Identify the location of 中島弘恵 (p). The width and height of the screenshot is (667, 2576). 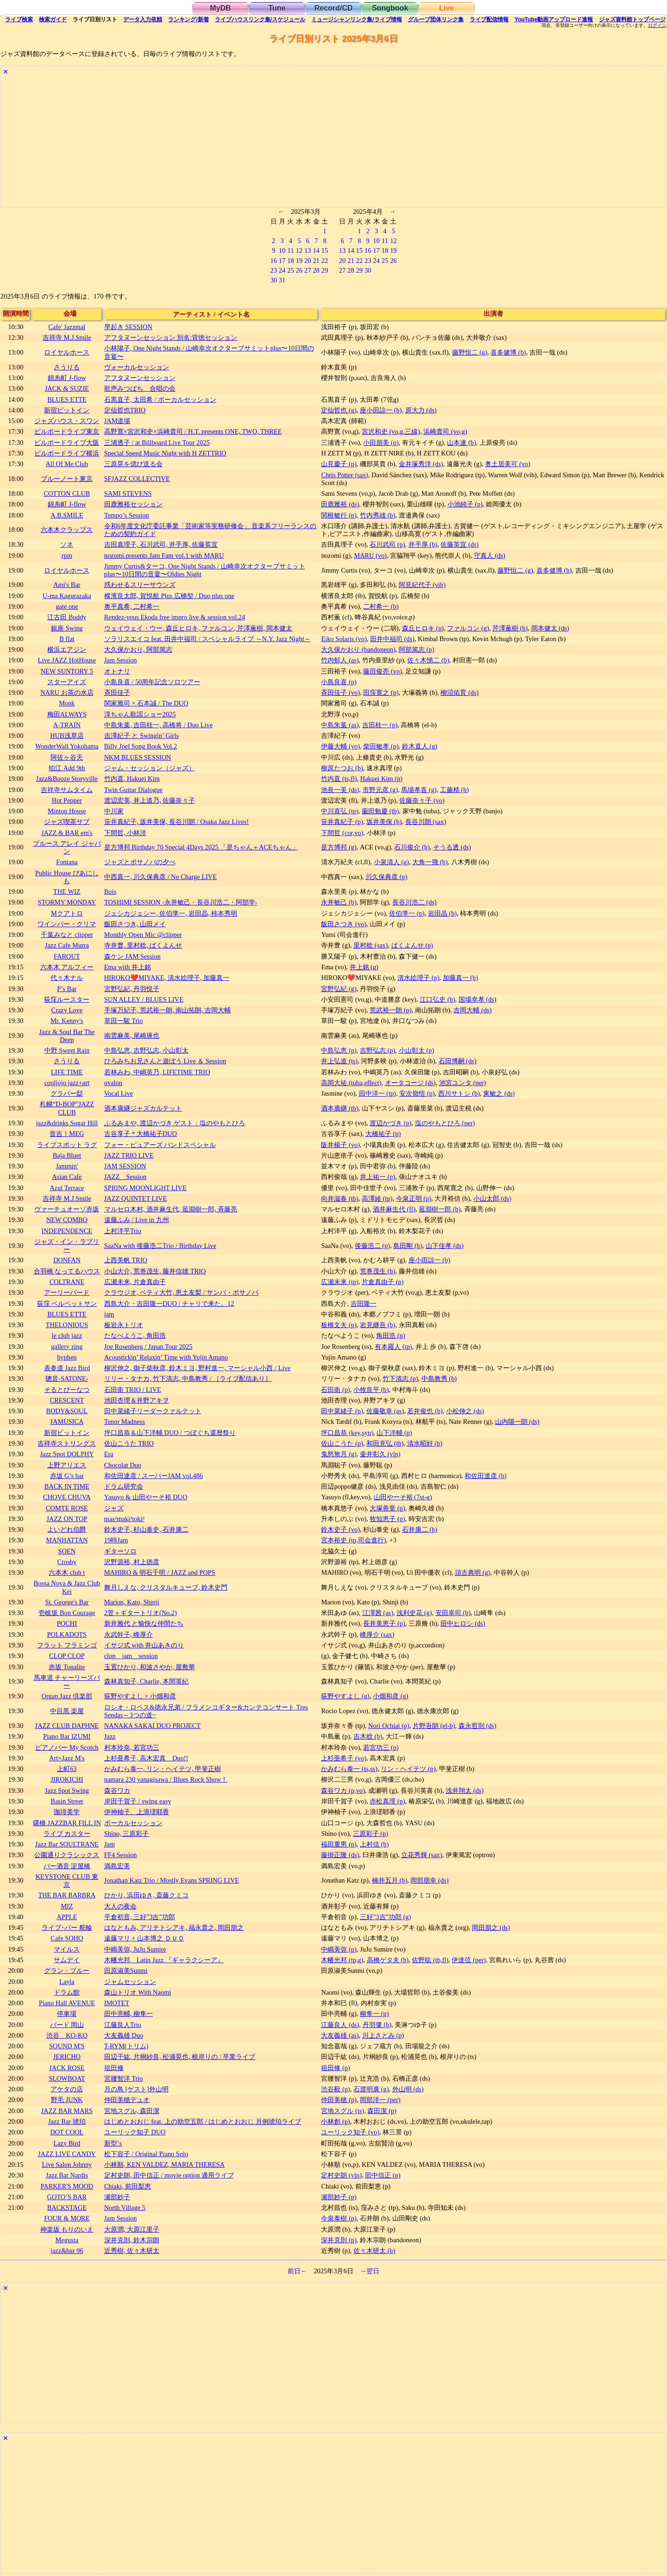
(338, 1050).